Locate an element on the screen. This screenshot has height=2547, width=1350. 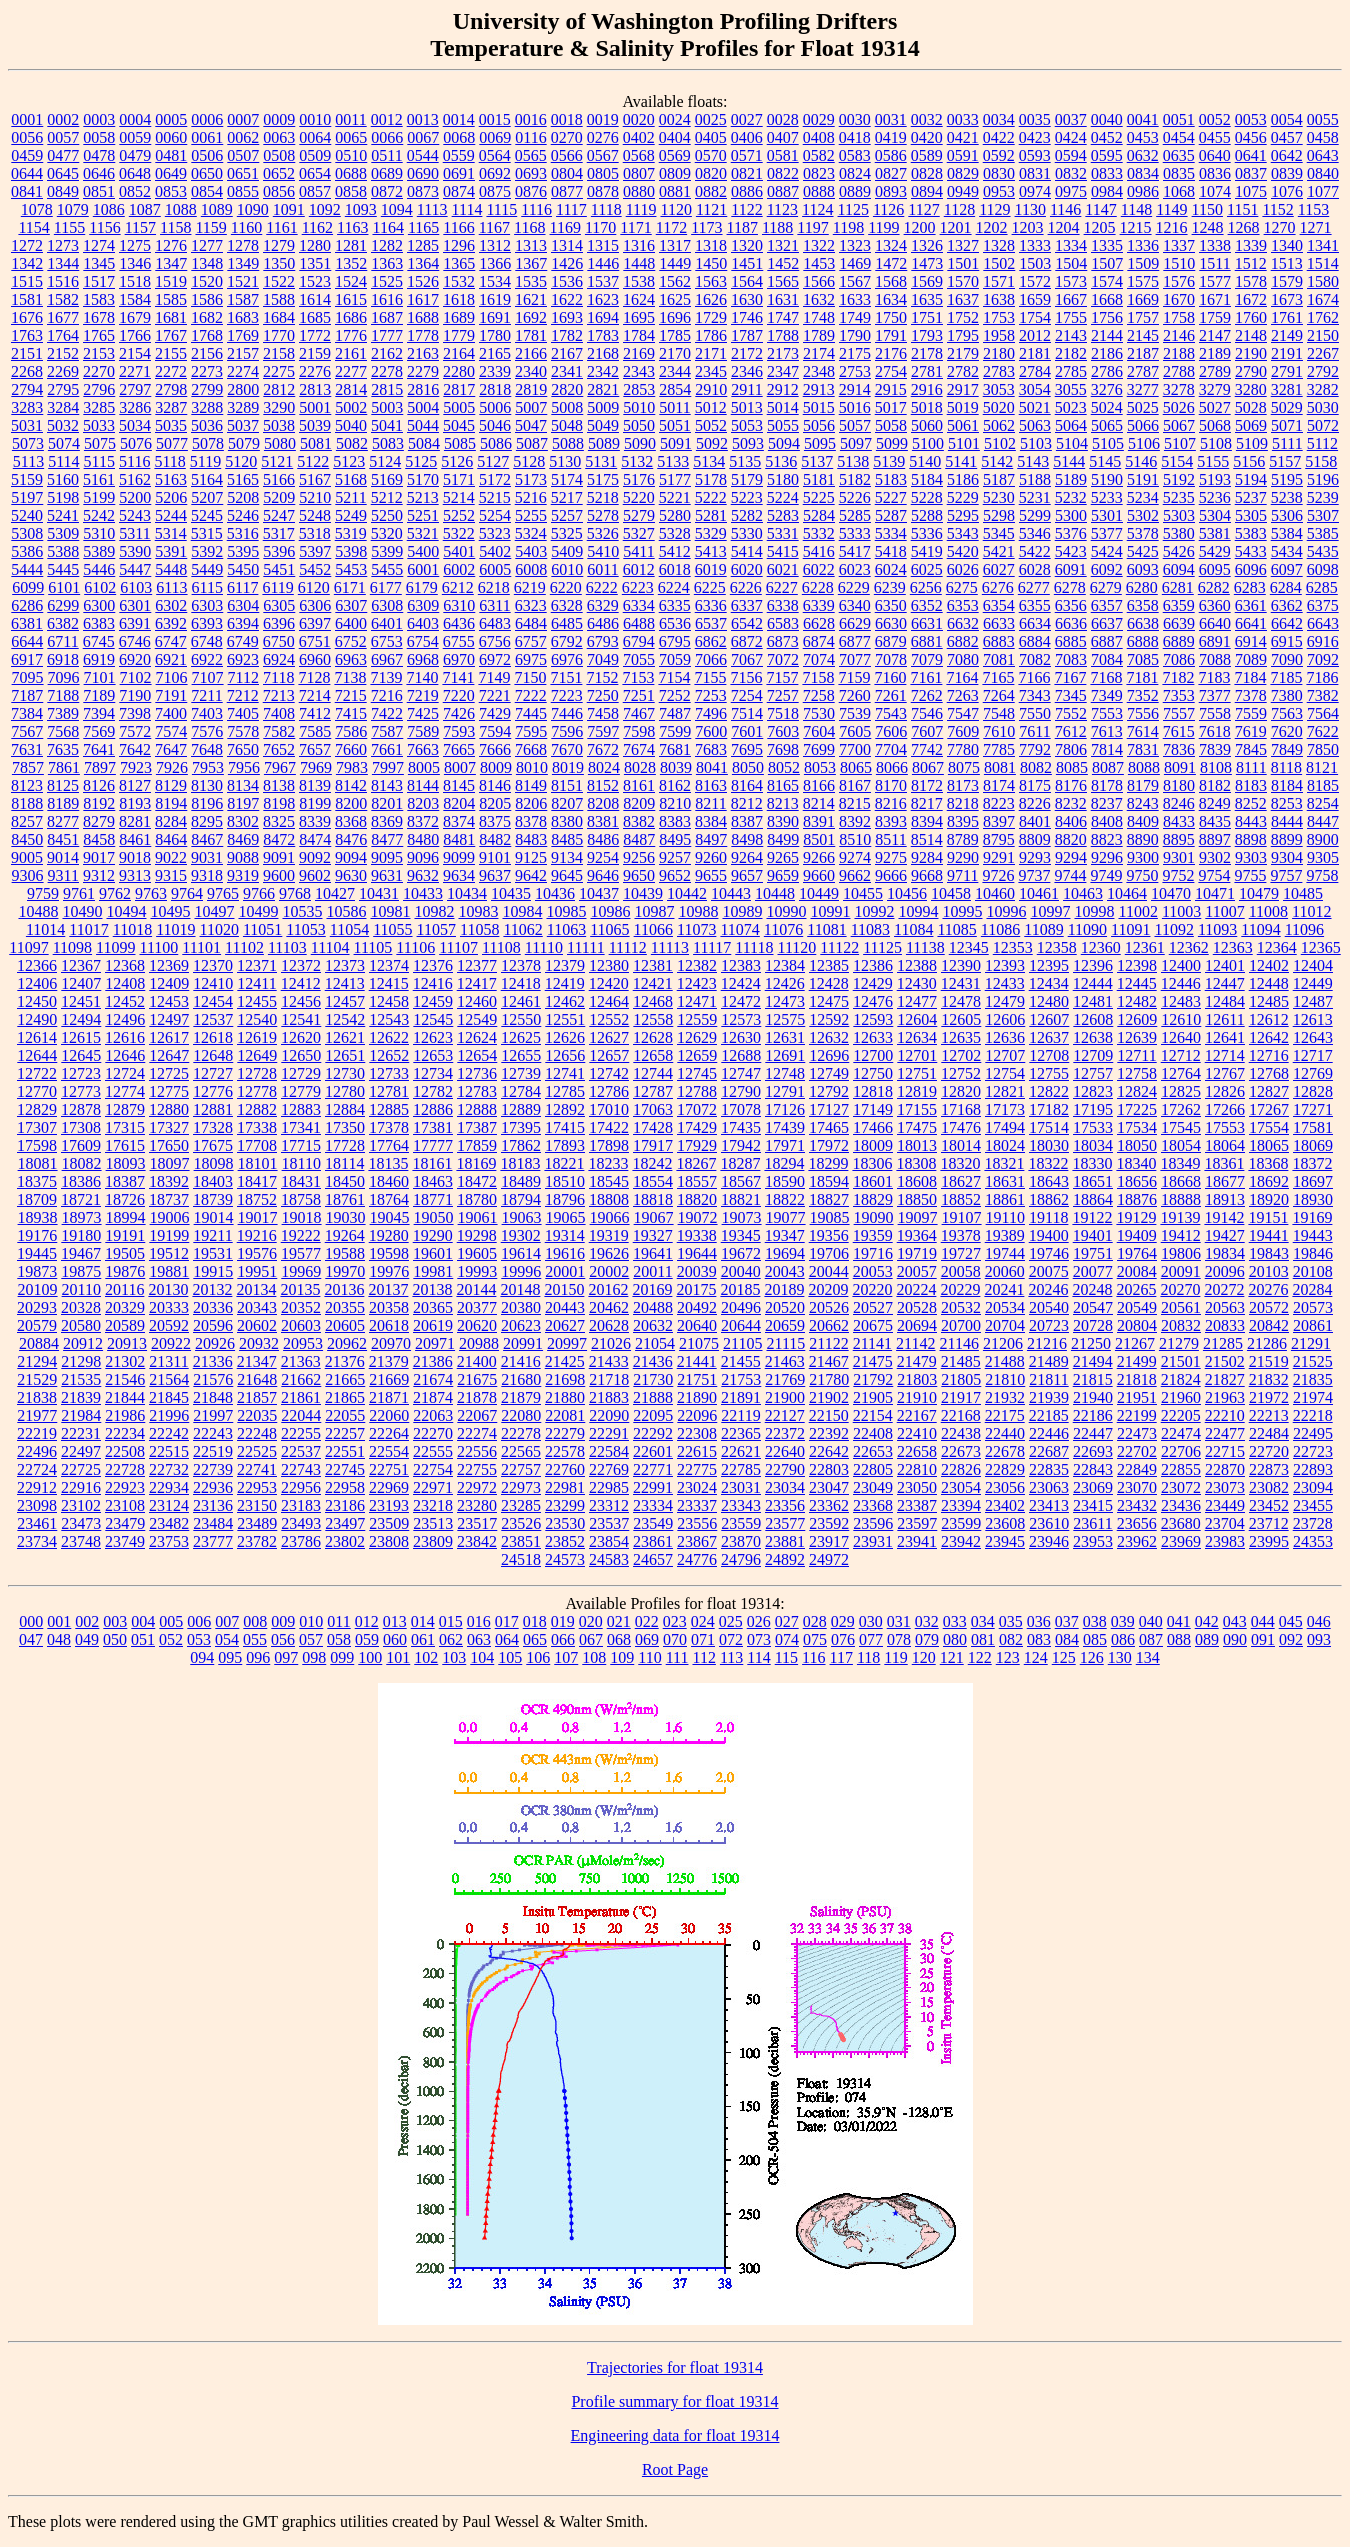
12642 is located at coordinates (1269, 1037).